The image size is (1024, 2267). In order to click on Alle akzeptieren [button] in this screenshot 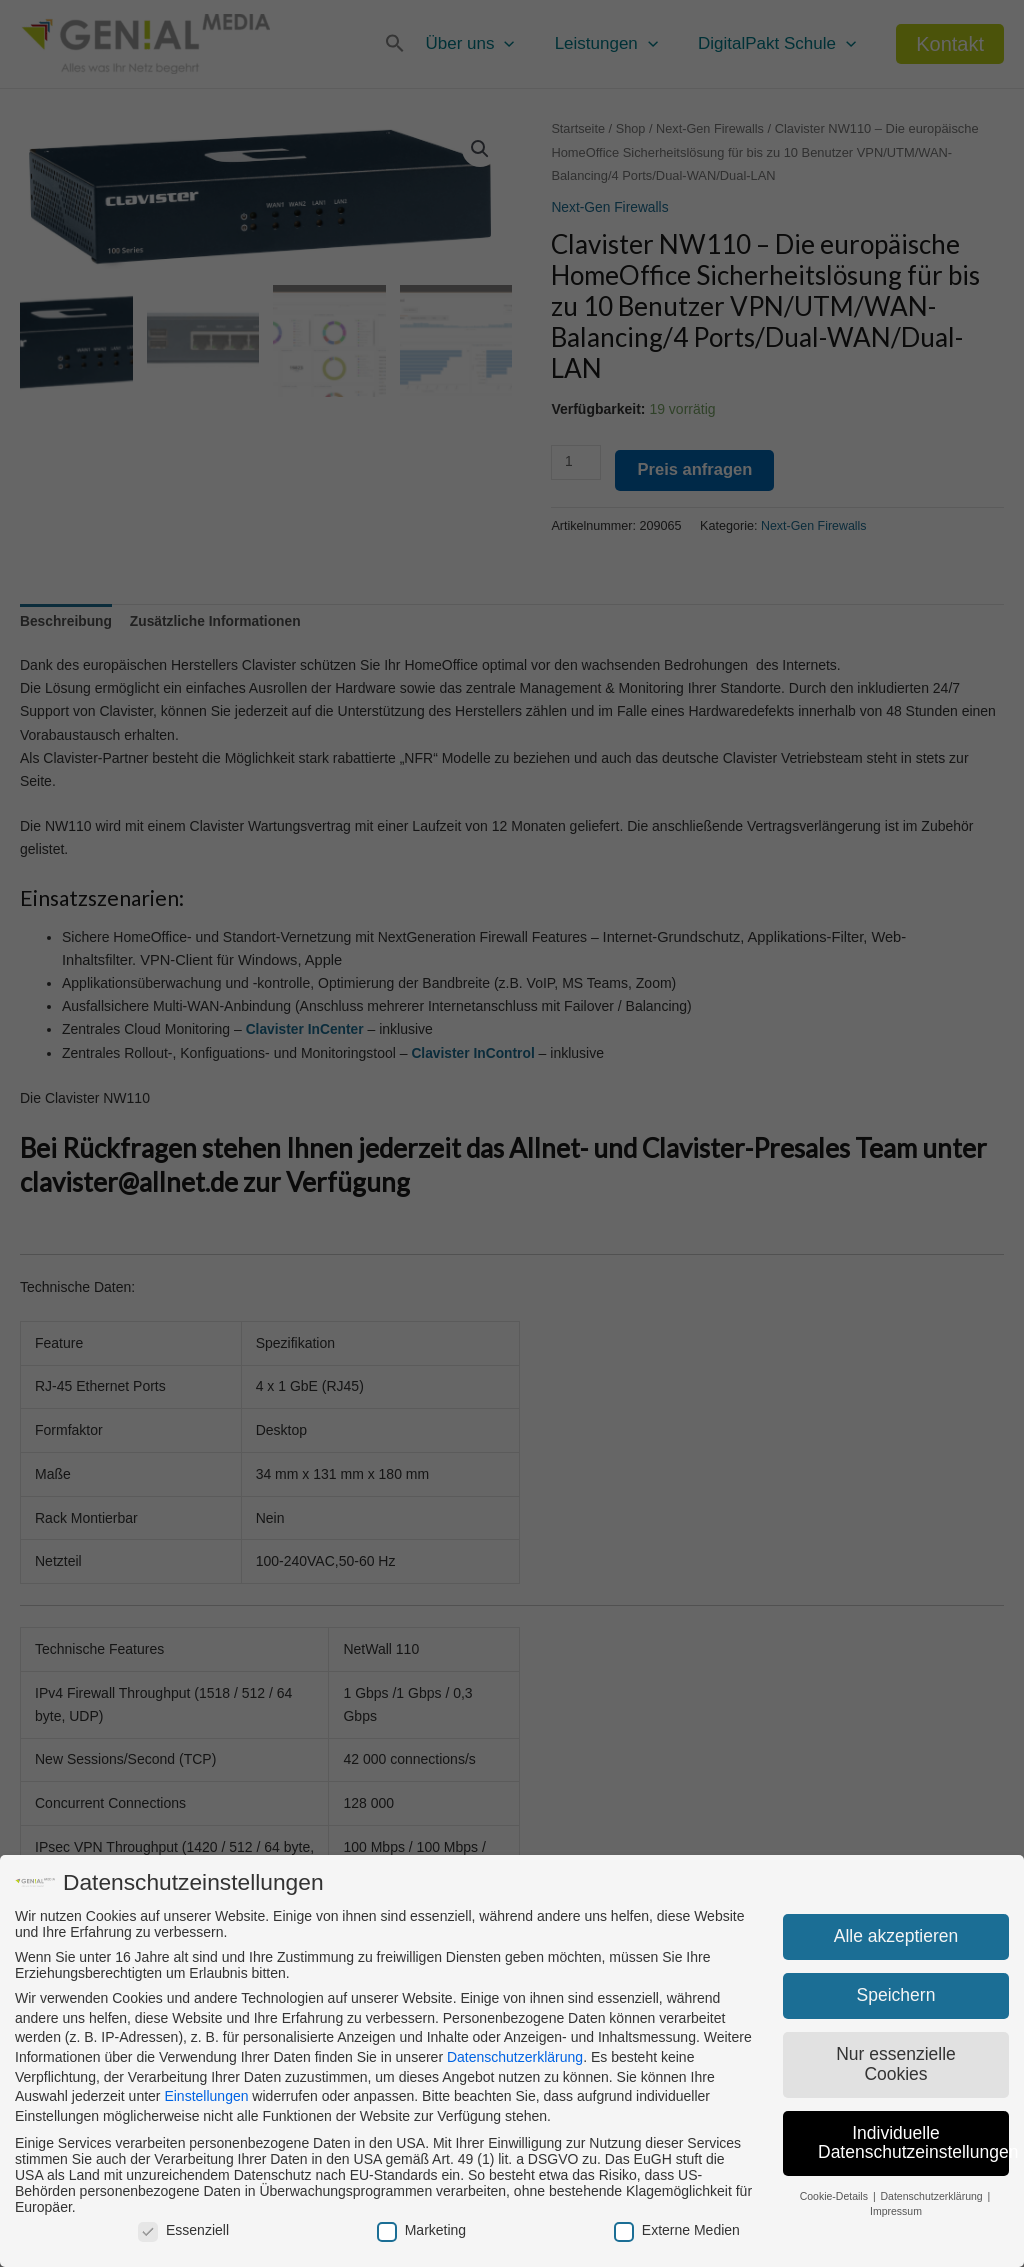, I will do `click(896, 1936)`.